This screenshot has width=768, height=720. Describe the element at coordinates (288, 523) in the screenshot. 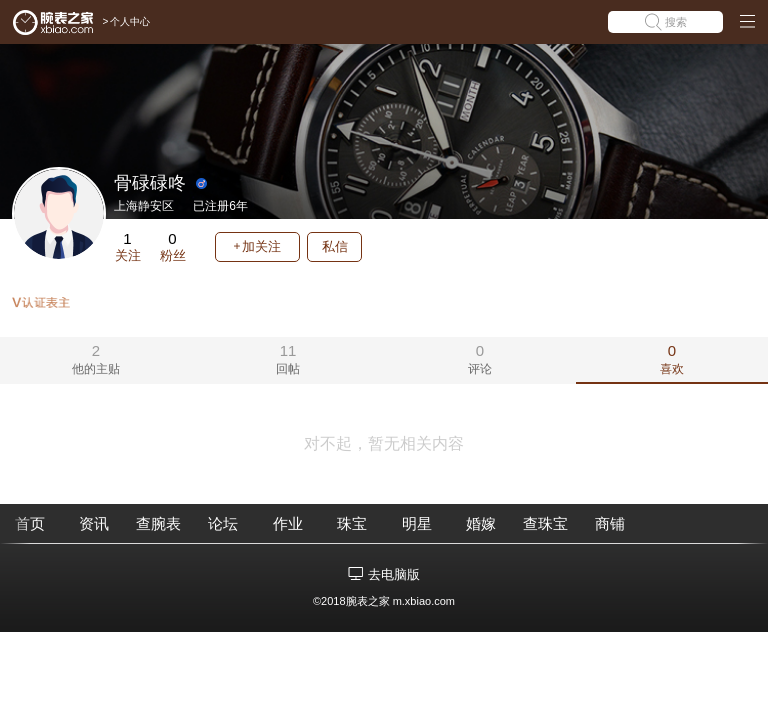

I see `作业` at that location.